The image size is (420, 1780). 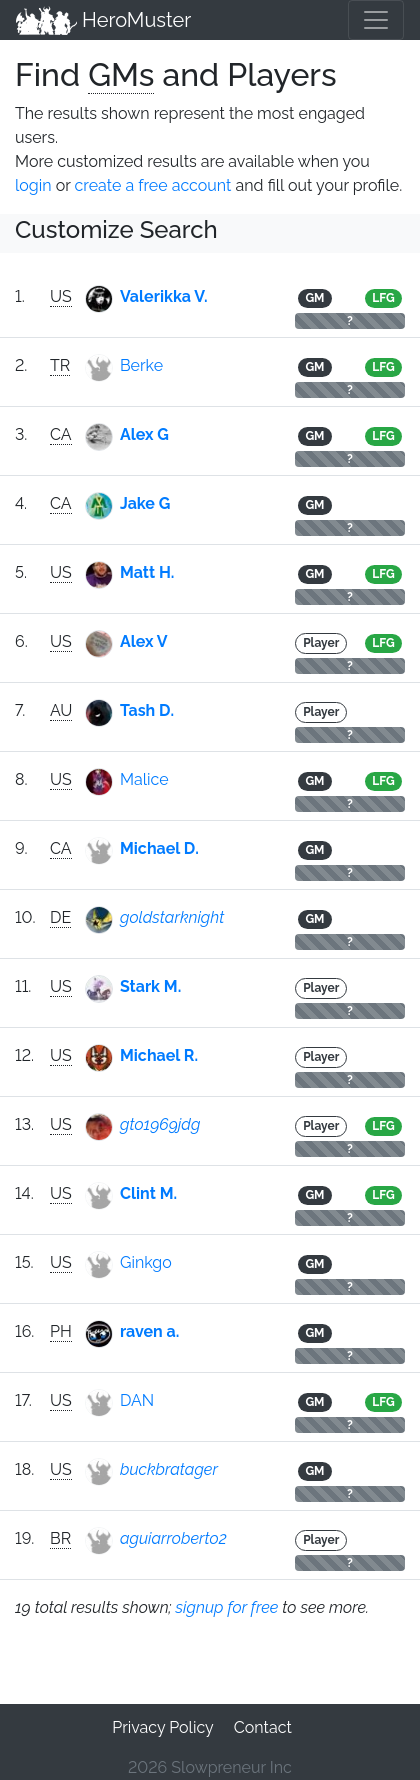 I want to click on Customize Search, so click(x=116, y=229).